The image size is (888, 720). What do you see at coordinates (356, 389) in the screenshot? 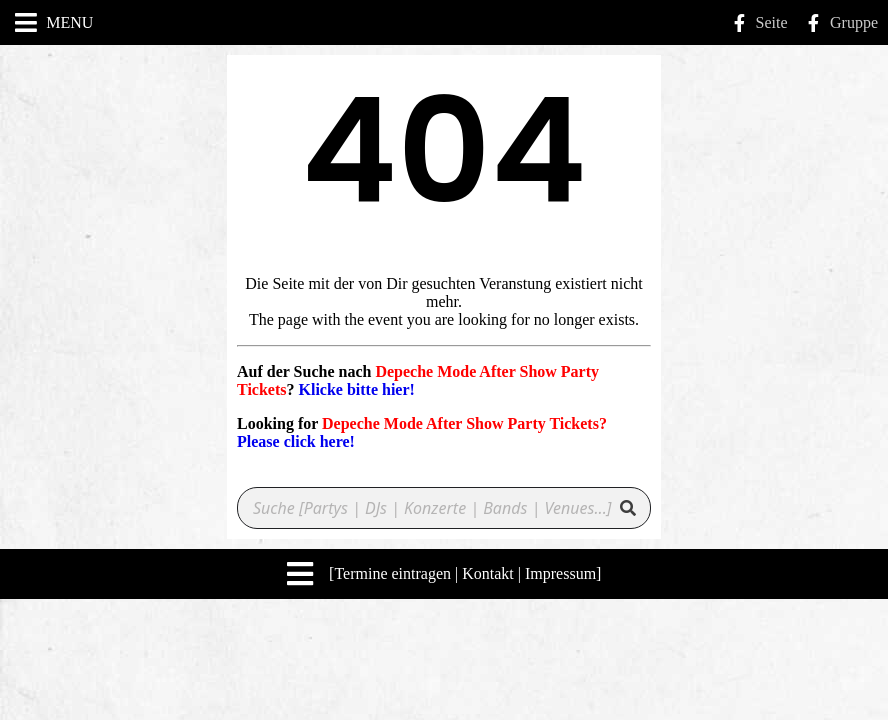
I see `Klicke bitte hier!` at bounding box center [356, 389].